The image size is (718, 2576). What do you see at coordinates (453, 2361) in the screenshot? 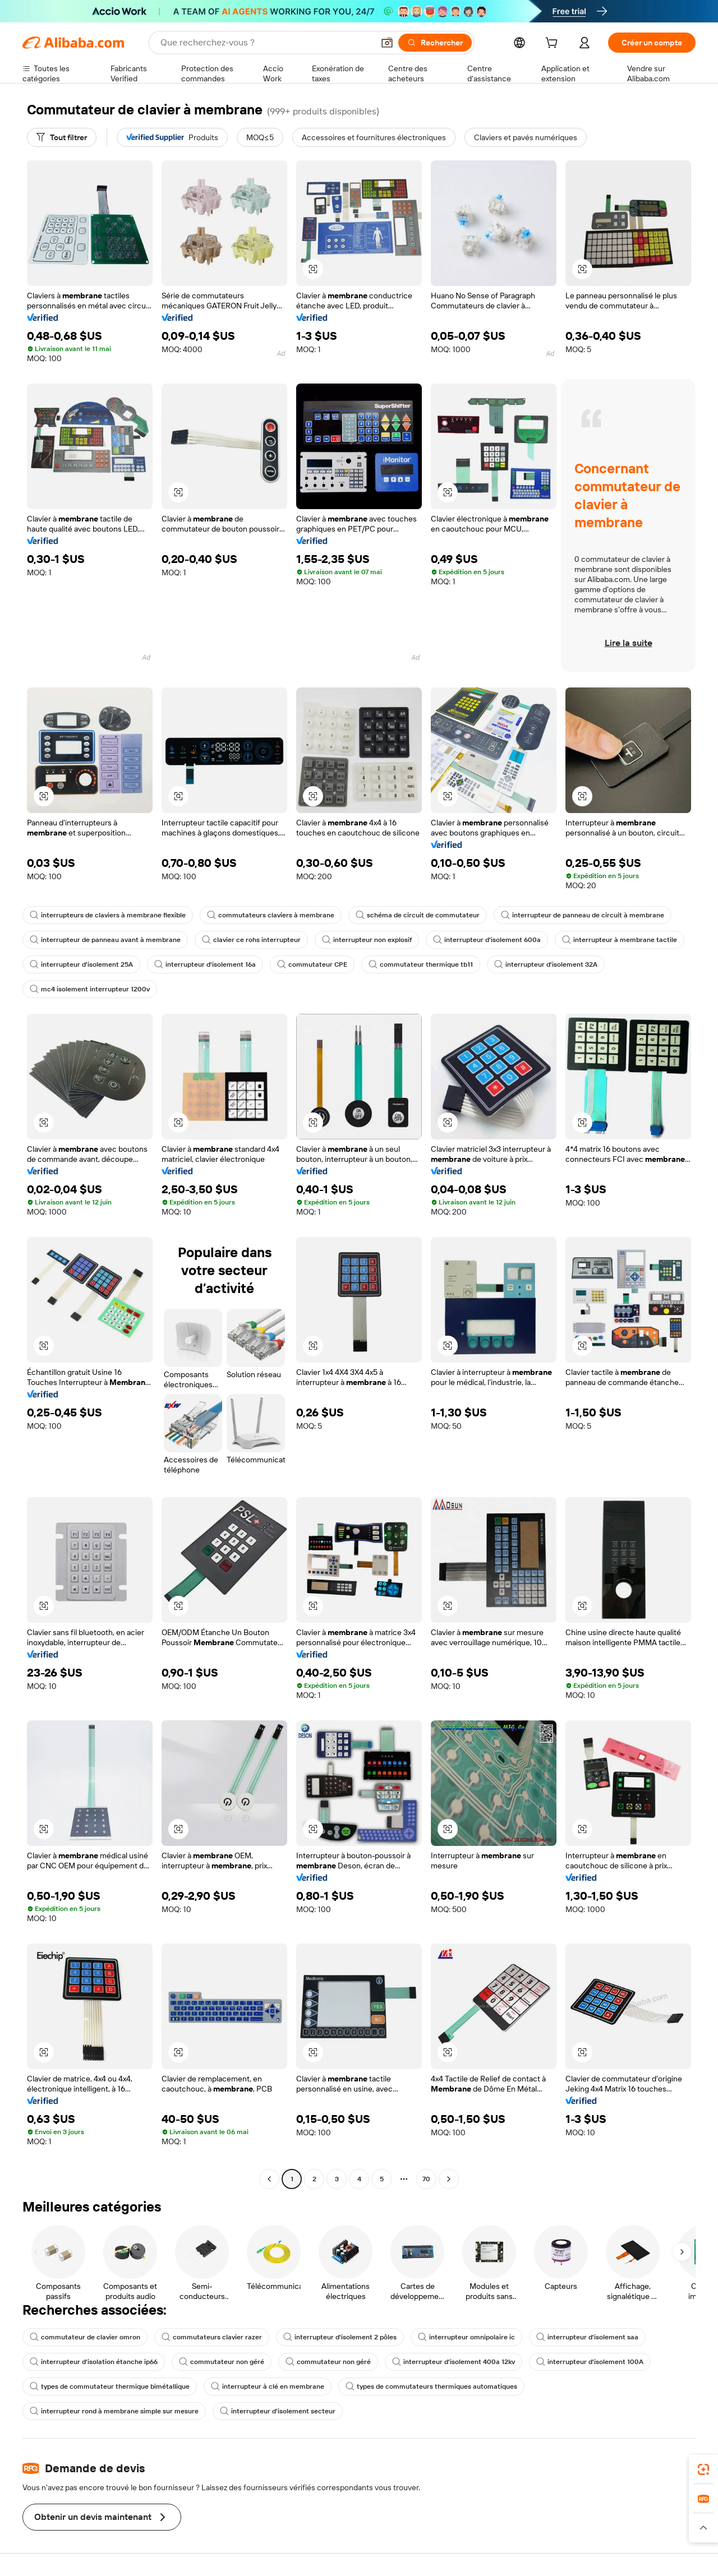
I see `interrupteur d'isolement 400a 12kv` at bounding box center [453, 2361].